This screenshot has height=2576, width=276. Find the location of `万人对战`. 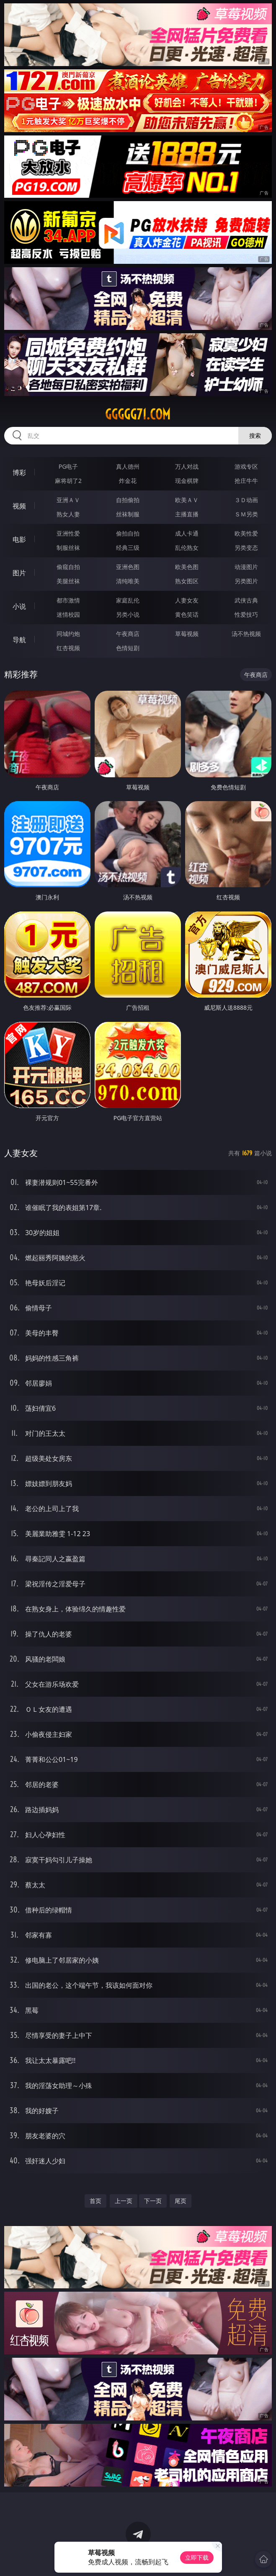

万人对战 is located at coordinates (187, 466).